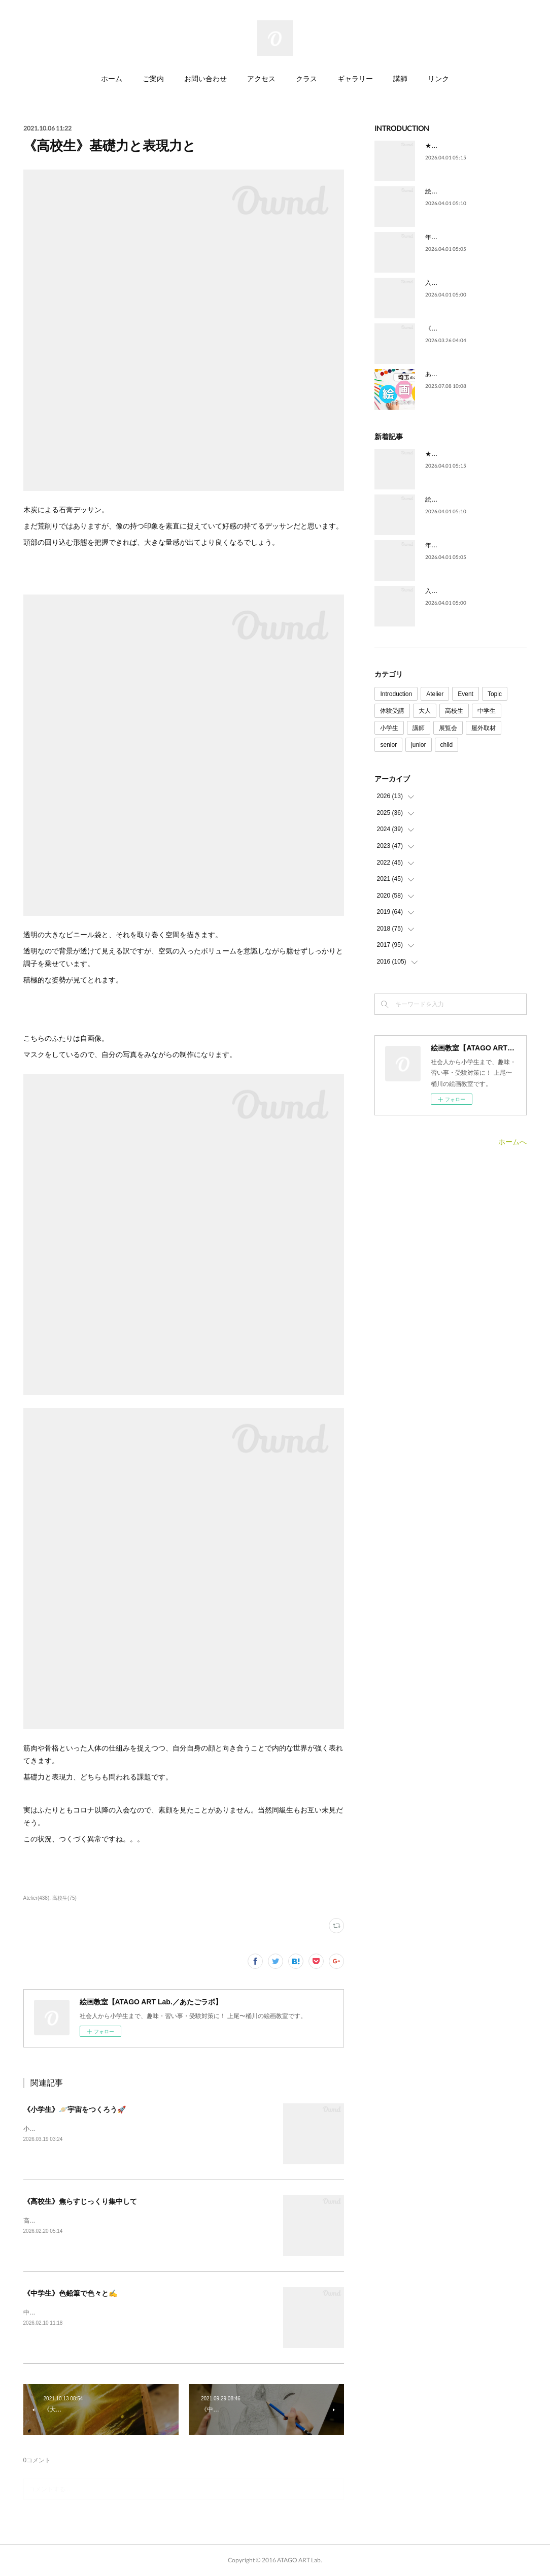 The image size is (550, 2576). I want to click on 講師, so click(400, 78).